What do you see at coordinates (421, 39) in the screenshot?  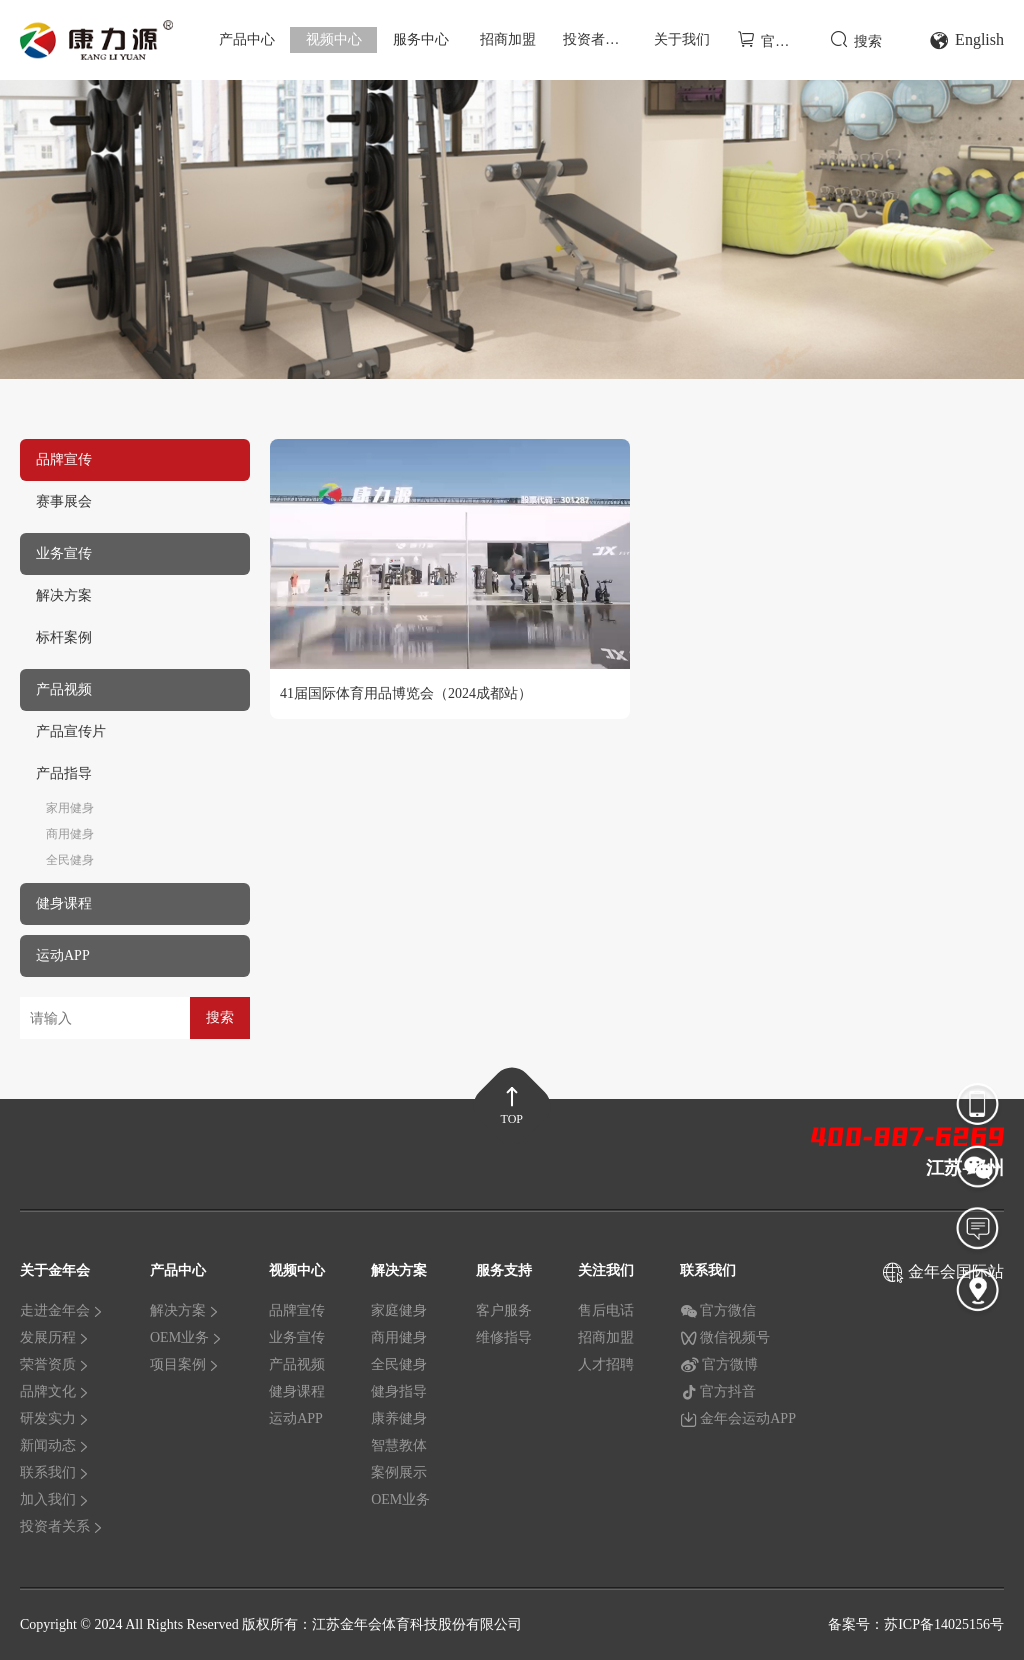 I see `服务中心` at bounding box center [421, 39].